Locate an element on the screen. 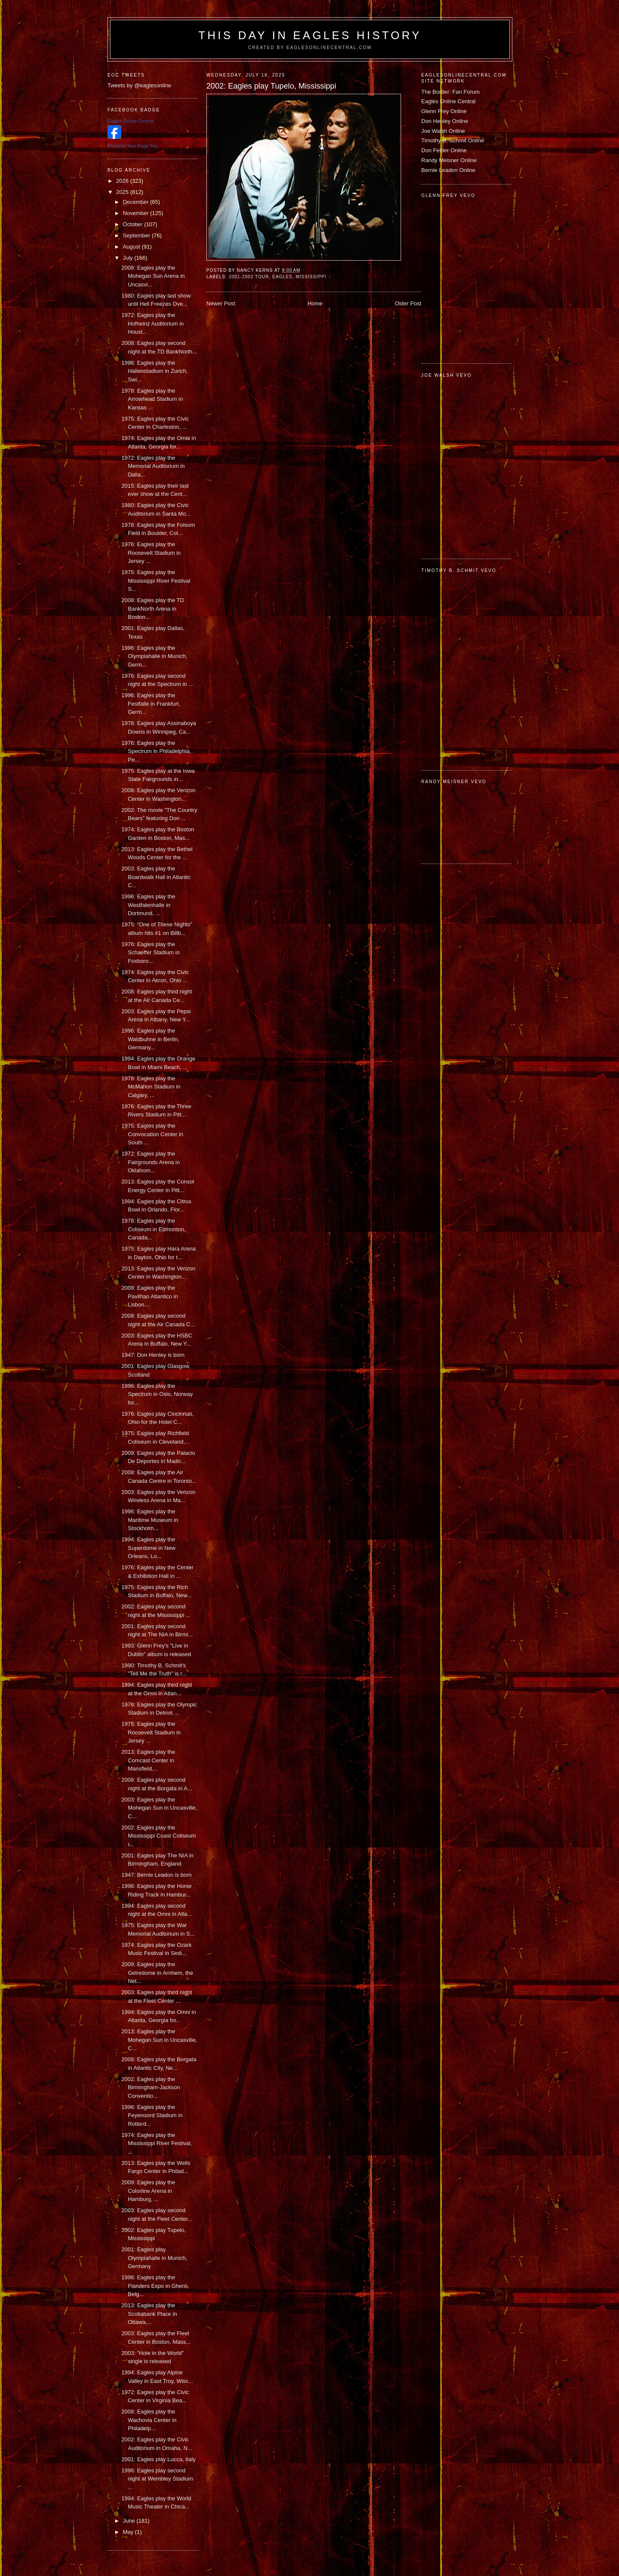  2003: Eagles play the Mohegan Sun in Uncasville, C... is located at coordinates (159, 1808).